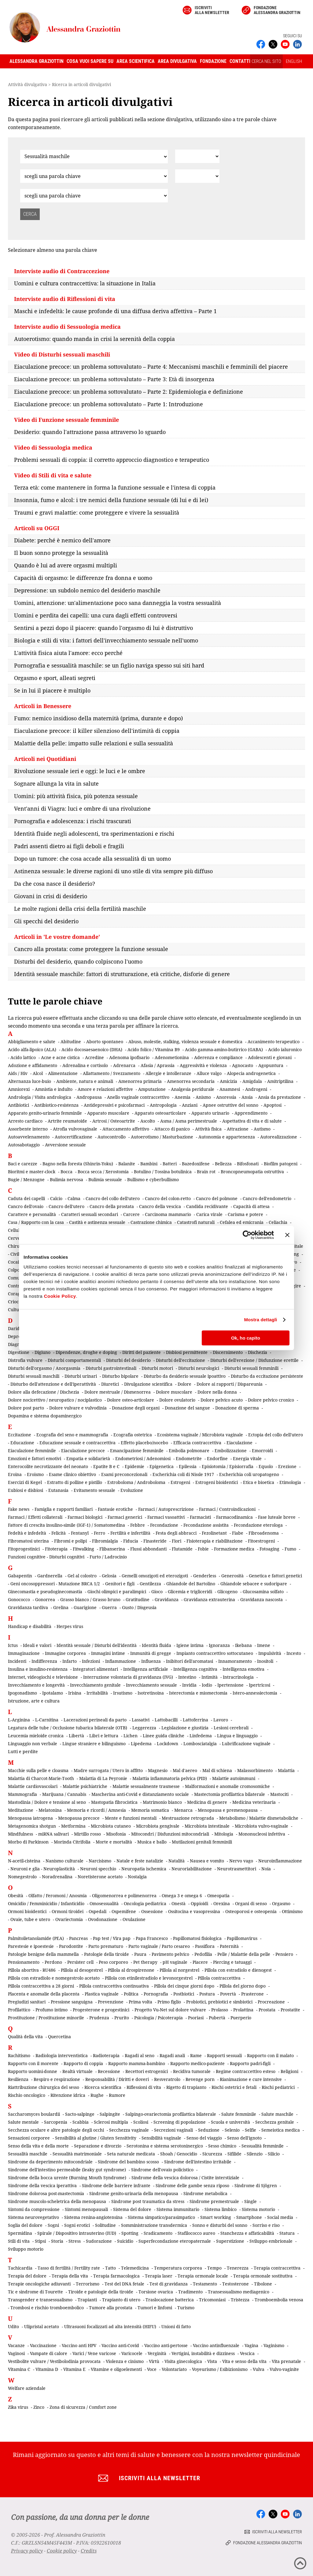 Image resolution: width=313 pixels, height=2576 pixels. Describe the element at coordinates (254, 1360) in the screenshot. I see `Disturbi dell'erezione / Disfunzione erettile` at that location.